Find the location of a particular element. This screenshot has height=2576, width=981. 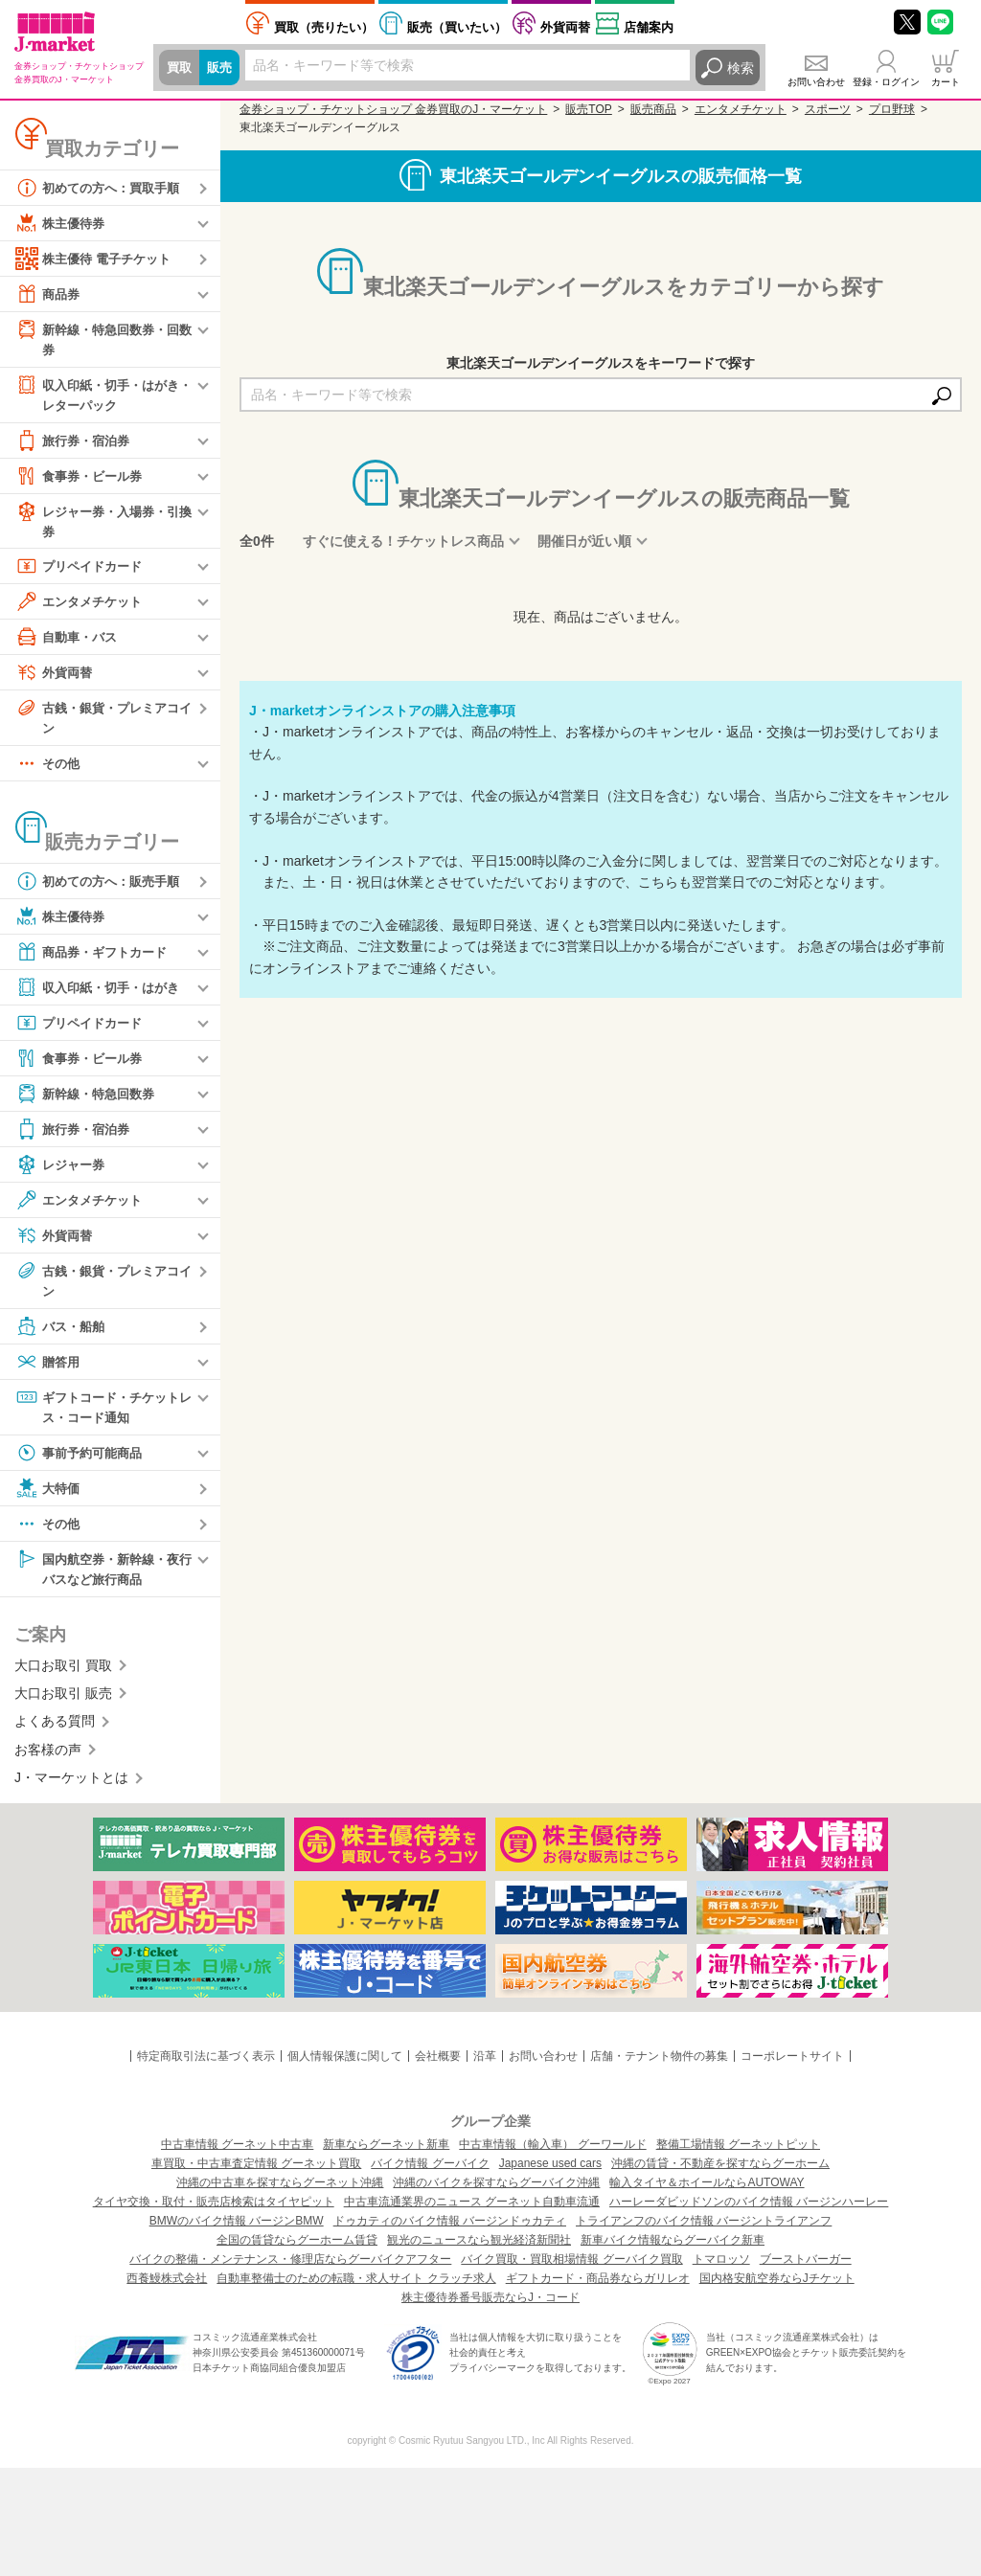

収入印紙・切手・はがき・レターパック is located at coordinates (95, 395).